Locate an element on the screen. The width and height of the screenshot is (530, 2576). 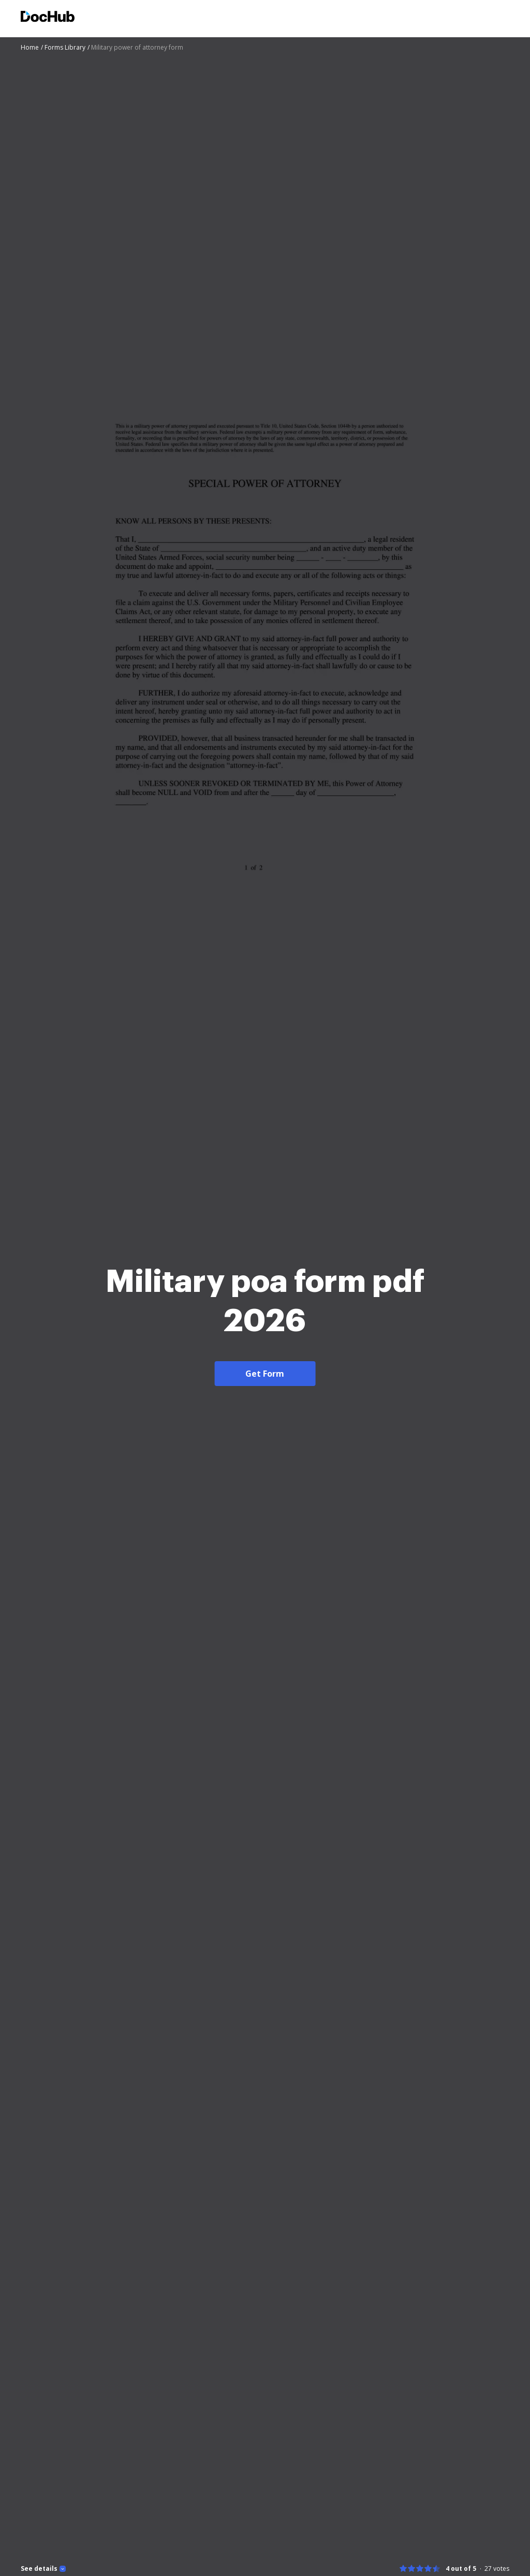
[Main page] is located at coordinates (48, 17).